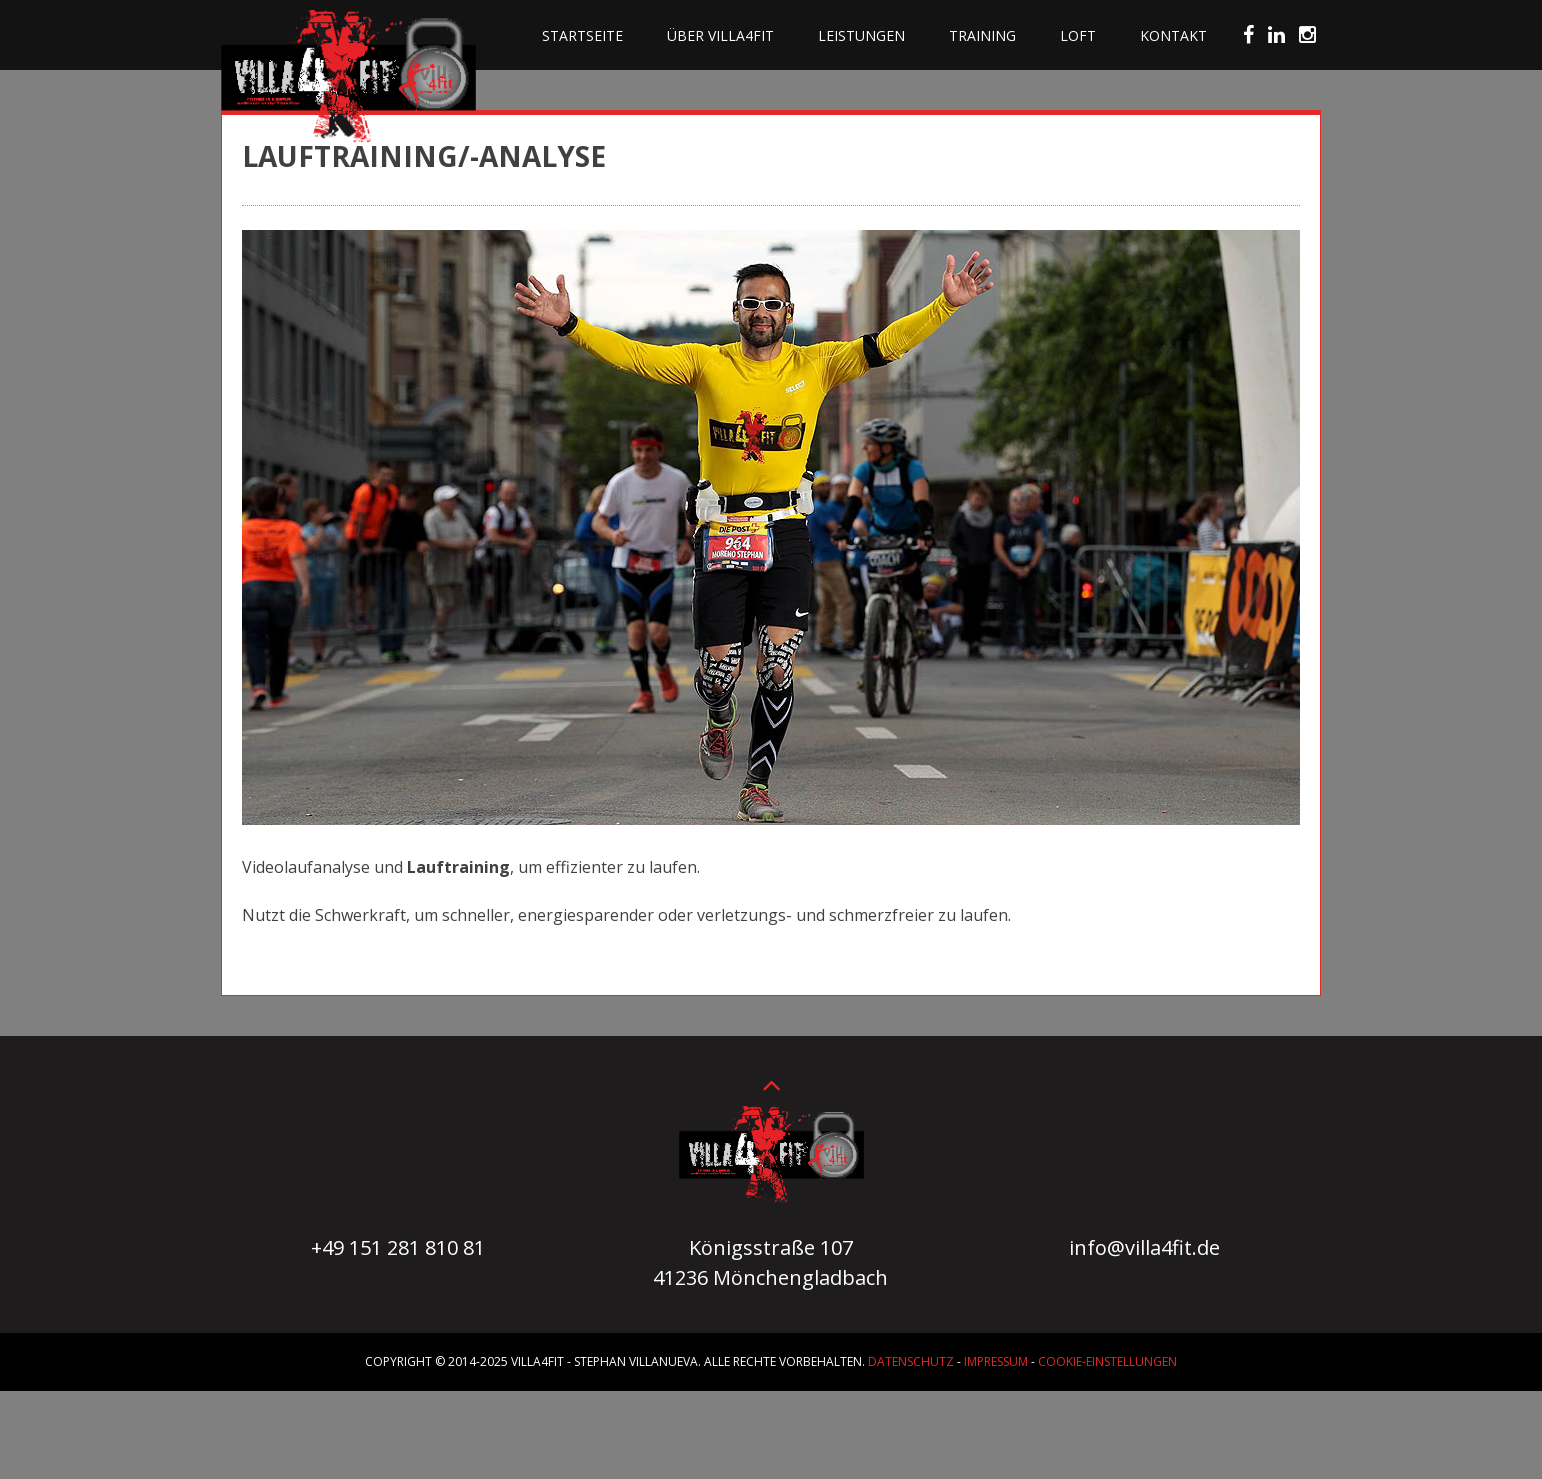 The height and width of the screenshot is (1479, 1542). I want to click on +49 151 281 810 81, so click(398, 1247).